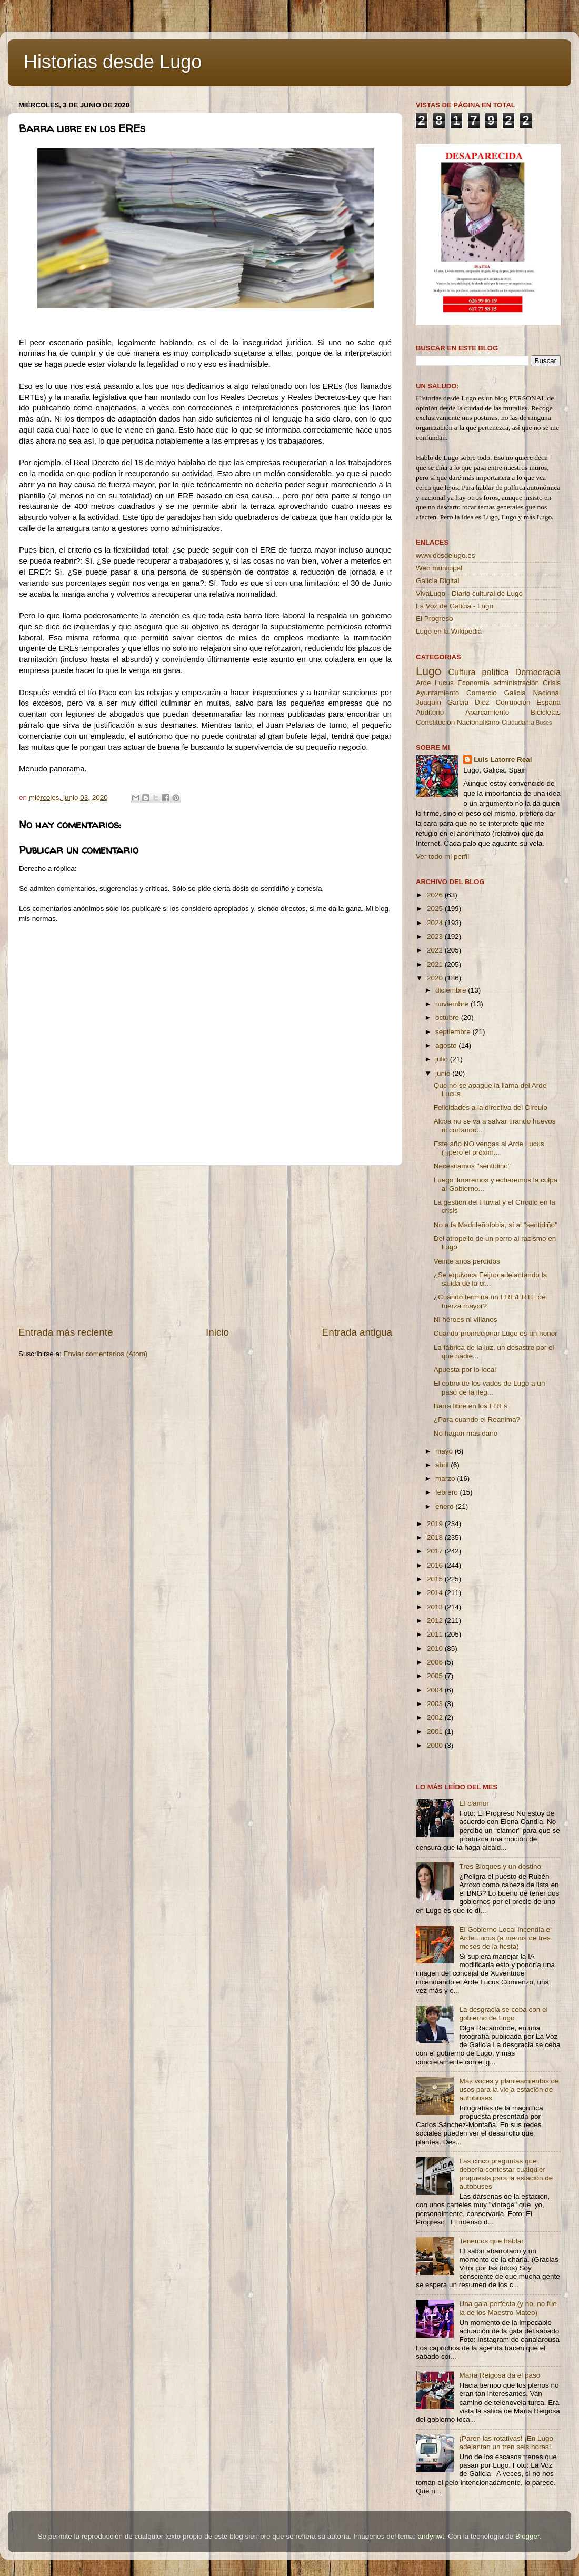 The height and width of the screenshot is (2576, 579). I want to click on Blogger, so click(527, 2536).